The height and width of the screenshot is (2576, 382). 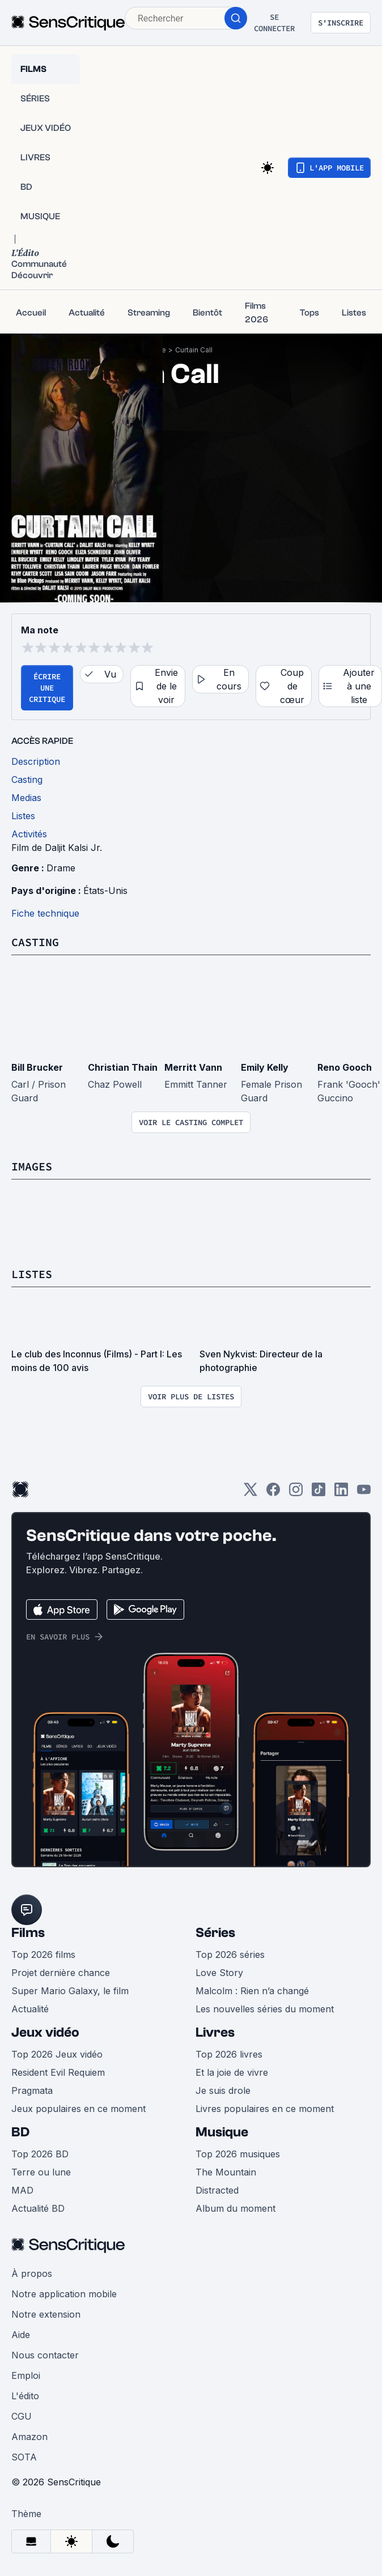 What do you see at coordinates (45, 2314) in the screenshot?
I see `Notre extension` at bounding box center [45, 2314].